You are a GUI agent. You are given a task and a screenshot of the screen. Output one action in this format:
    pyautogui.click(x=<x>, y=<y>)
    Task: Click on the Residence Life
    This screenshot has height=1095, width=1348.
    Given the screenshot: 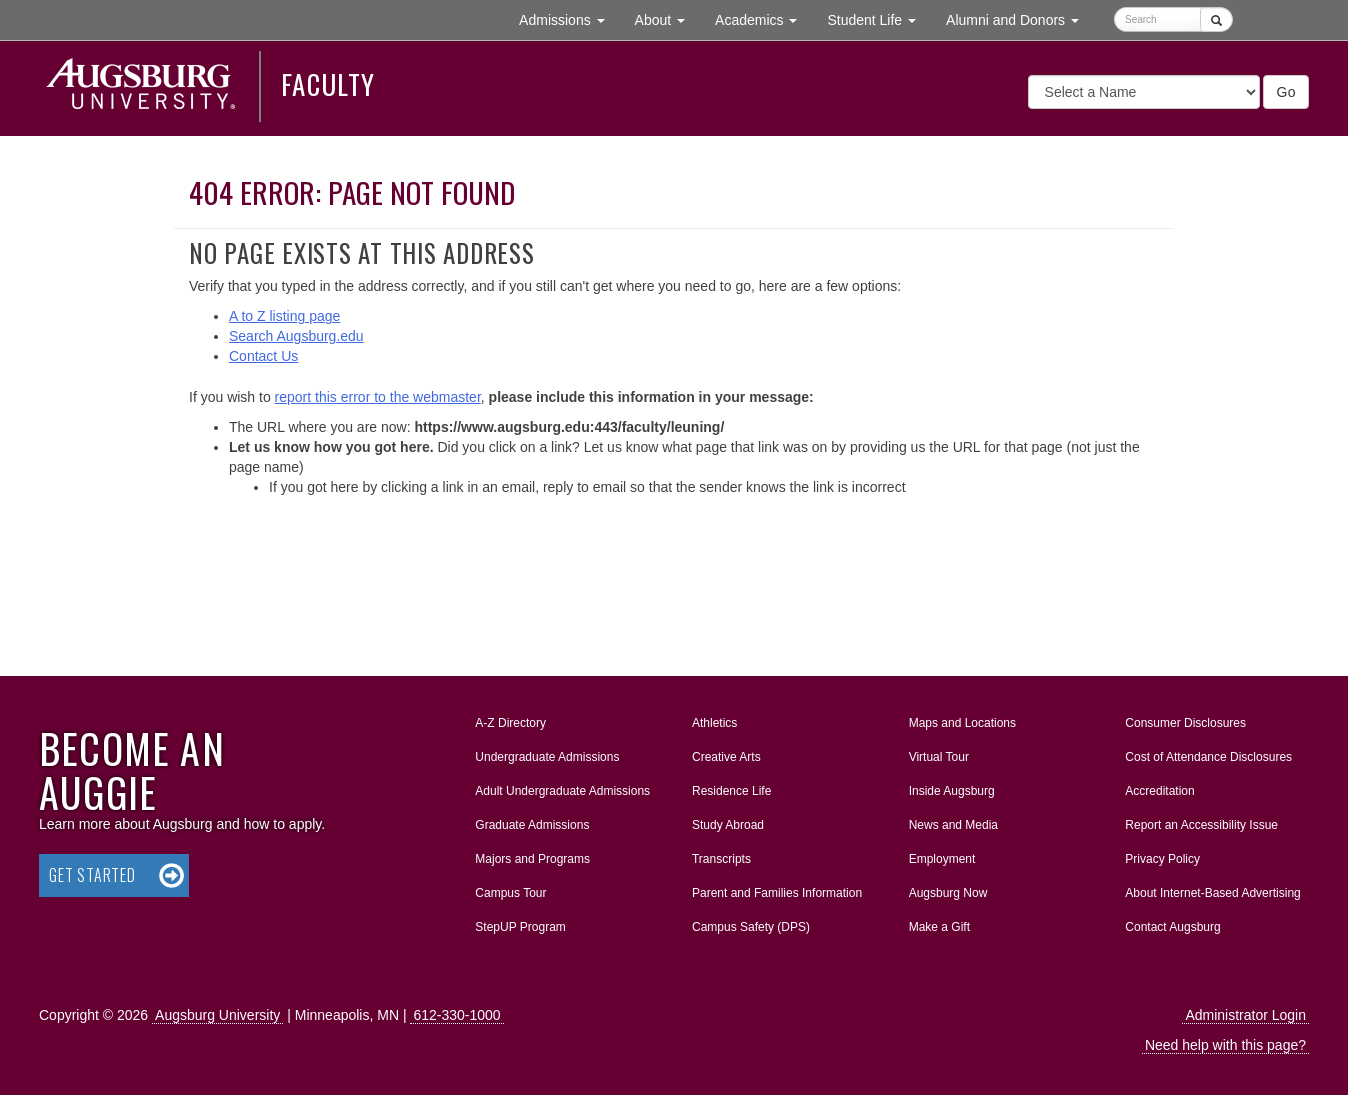 What is the action you would take?
    pyautogui.click(x=731, y=791)
    